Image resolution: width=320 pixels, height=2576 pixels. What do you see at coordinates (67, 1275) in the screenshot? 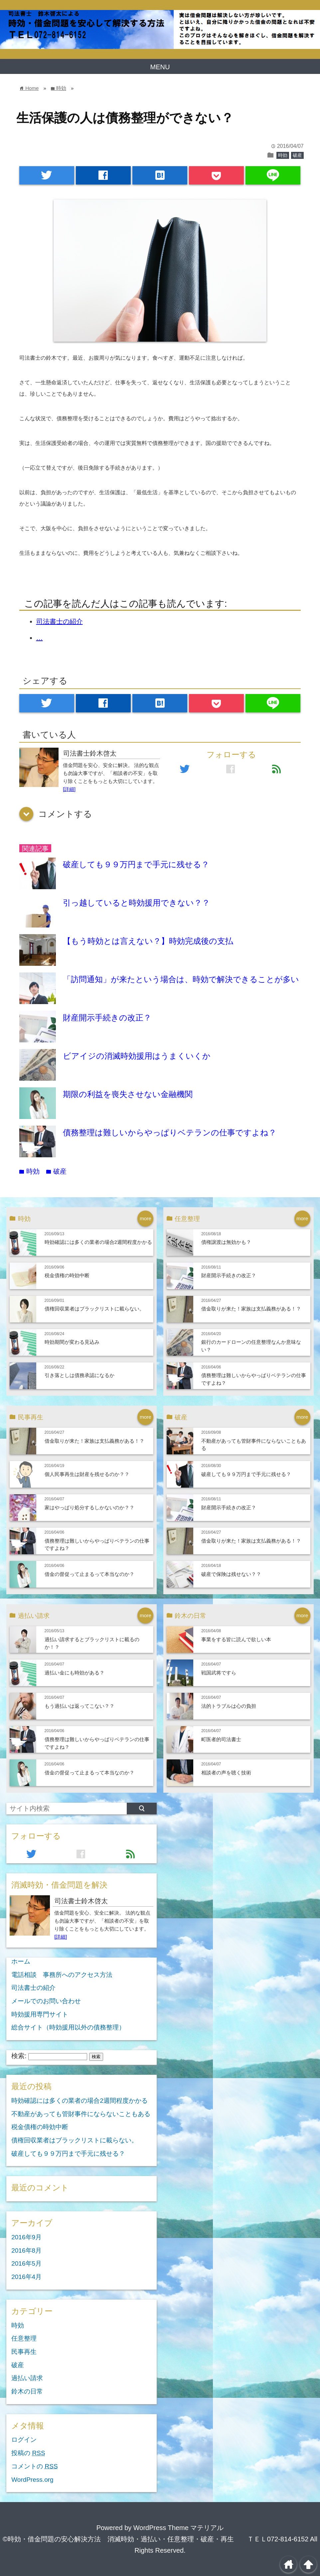
I see `税金債権の時効中断` at bounding box center [67, 1275].